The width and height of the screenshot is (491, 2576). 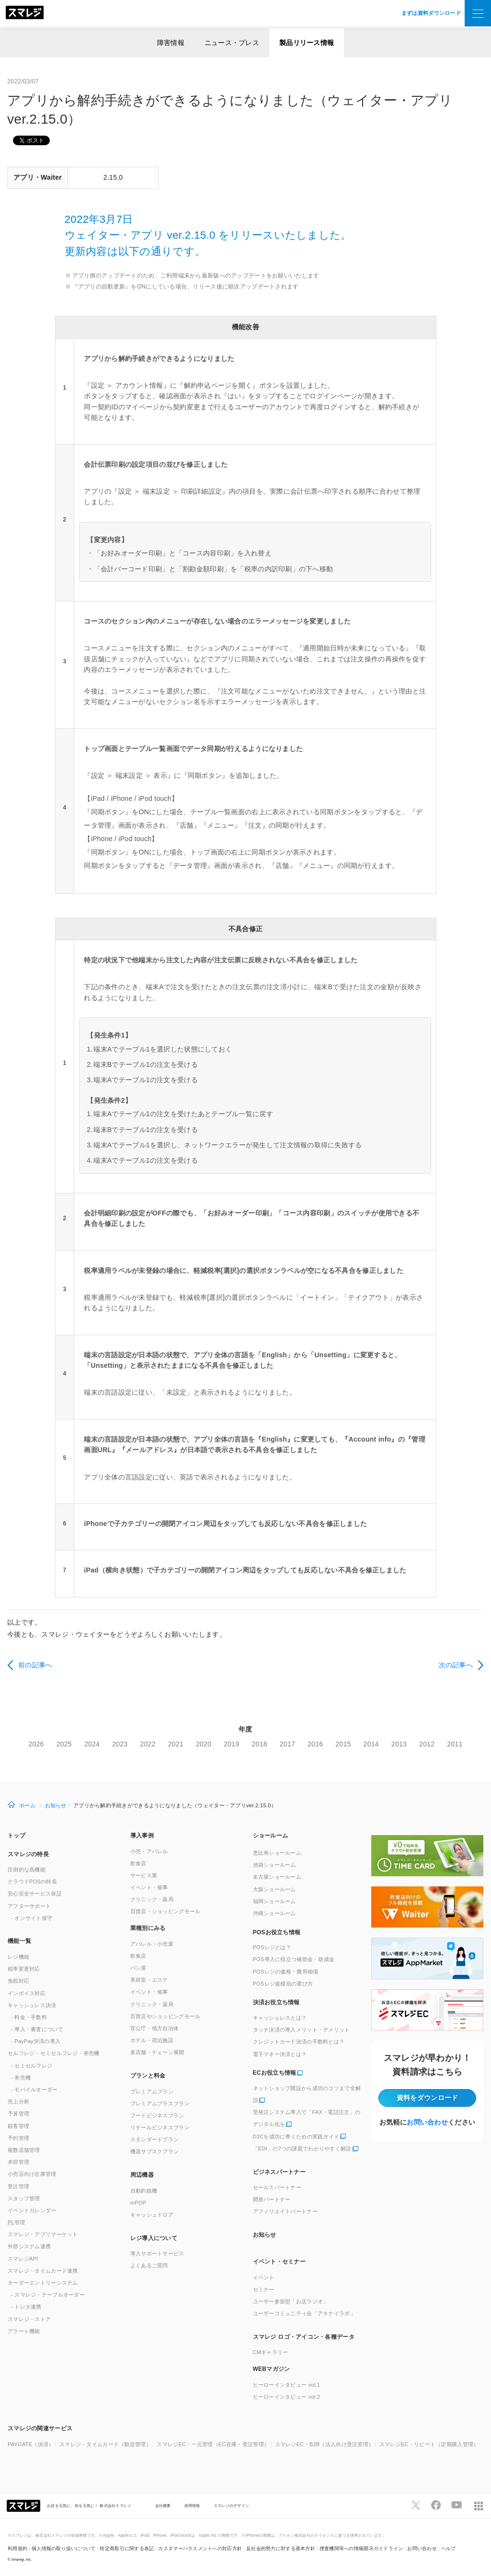 What do you see at coordinates (456, 2505) in the screenshot?
I see `[スマレジYouTubeページへ]` at bounding box center [456, 2505].